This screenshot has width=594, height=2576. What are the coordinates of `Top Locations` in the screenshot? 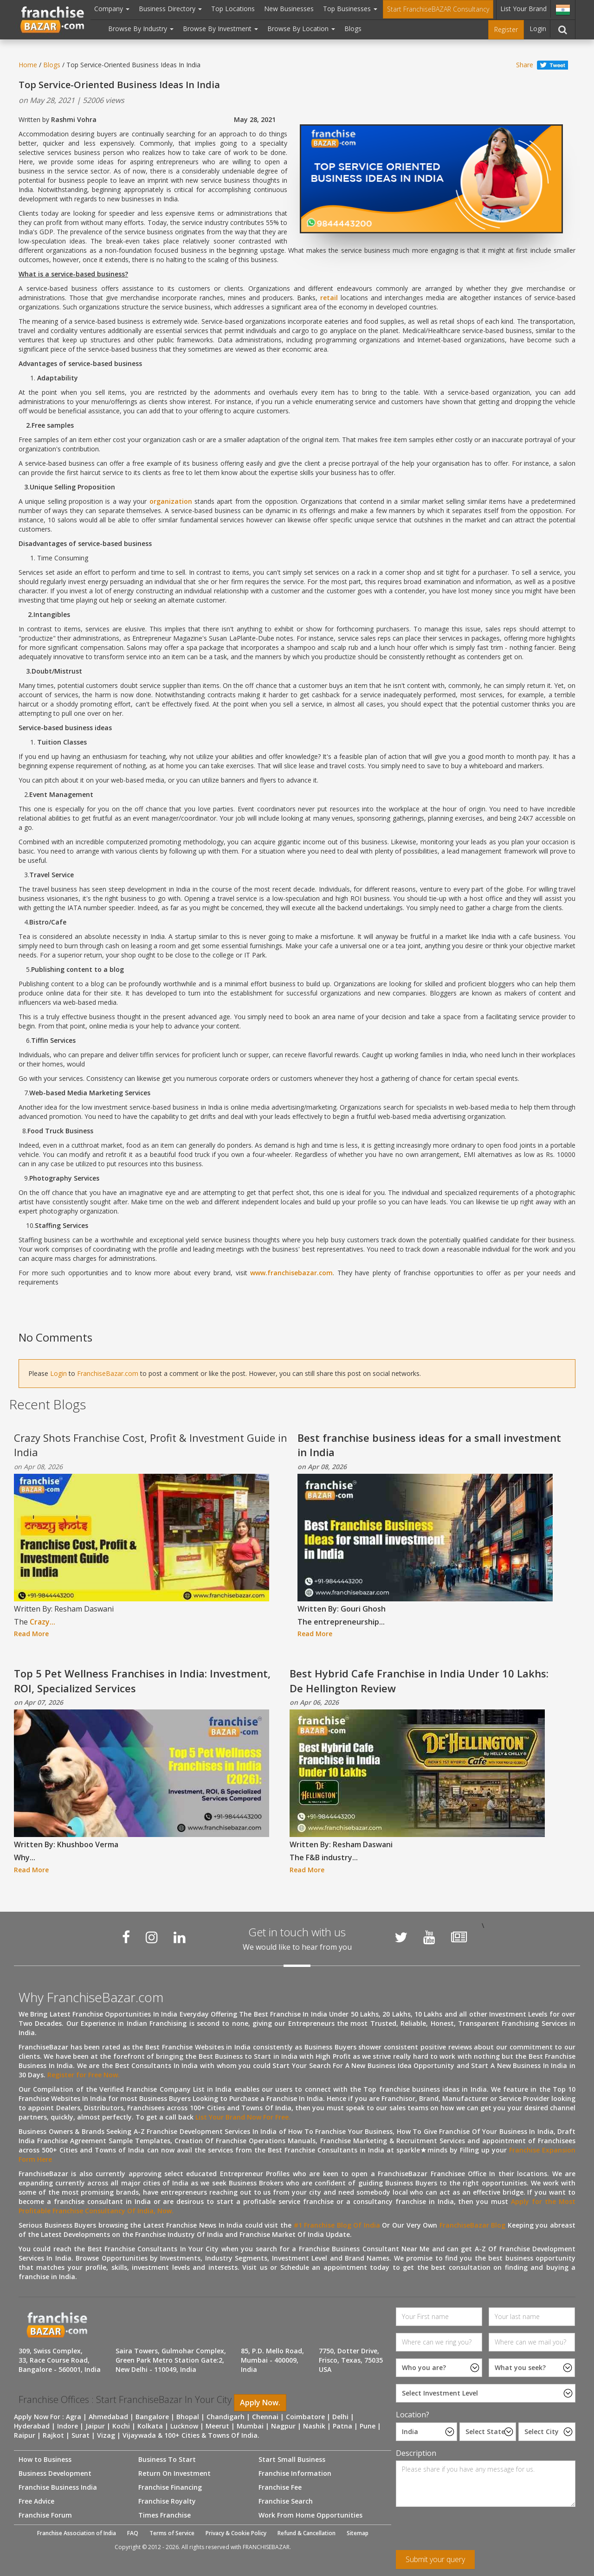 It's located at (233, 8).